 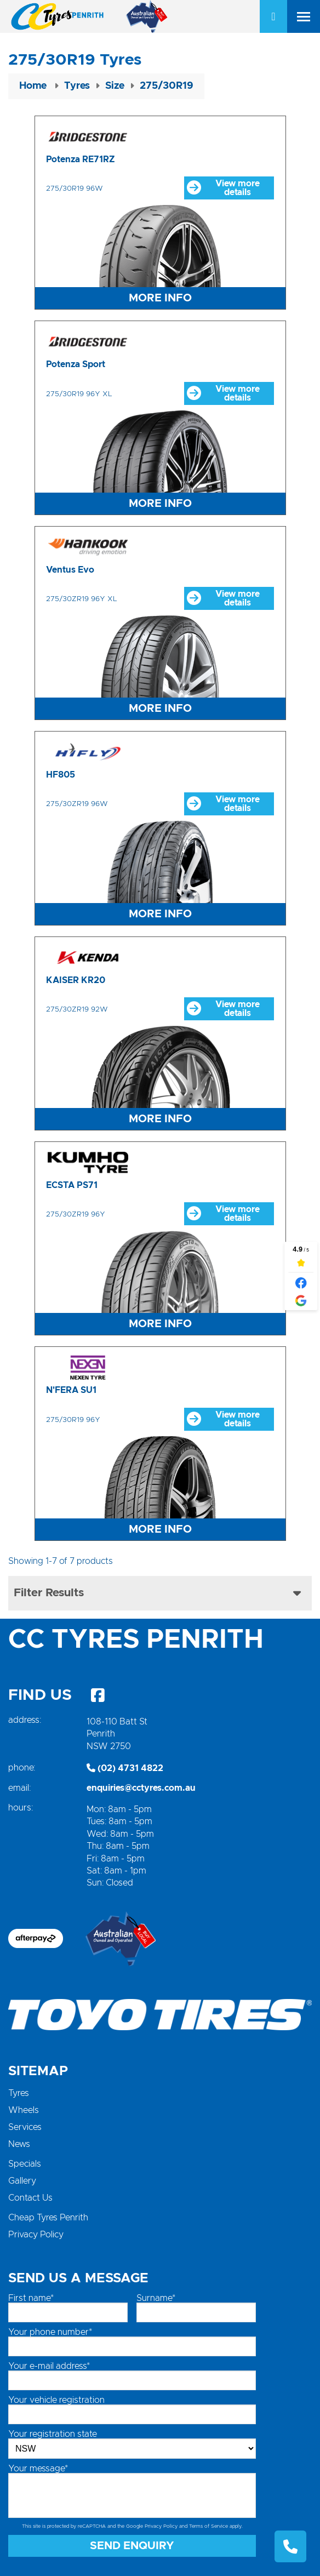 What do you see at coordinates (160, 298) in the screenshot?
I see `More Info` at bounding box center [160, 298].